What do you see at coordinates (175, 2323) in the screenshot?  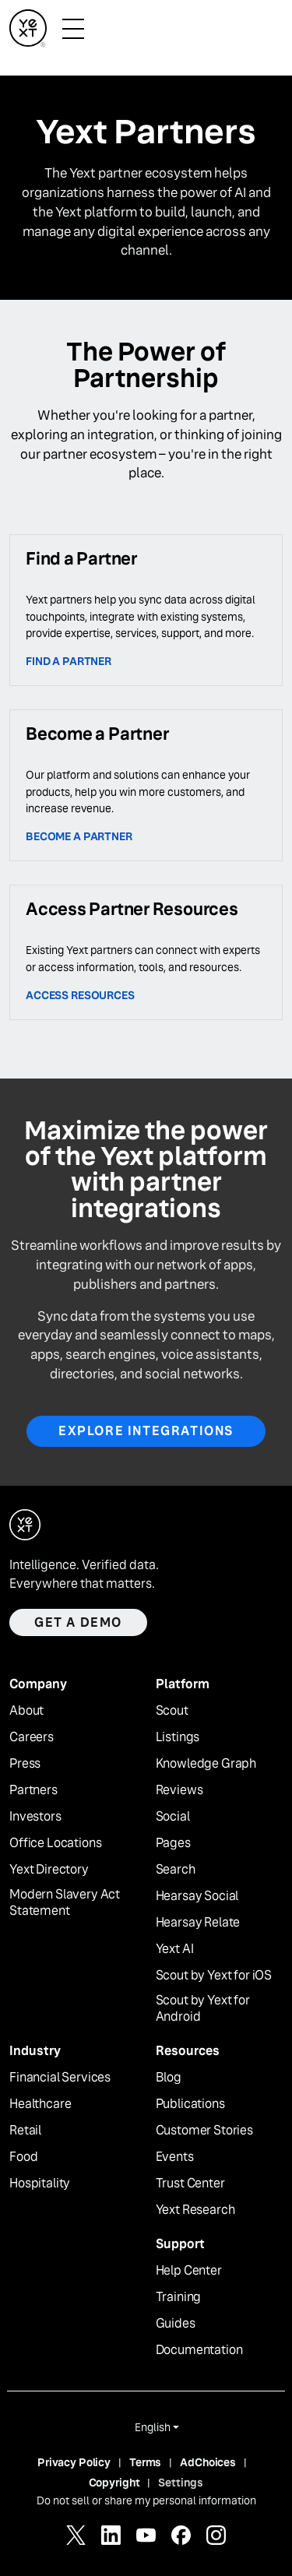 I see `Guides` at bounding box center [175, 2323].